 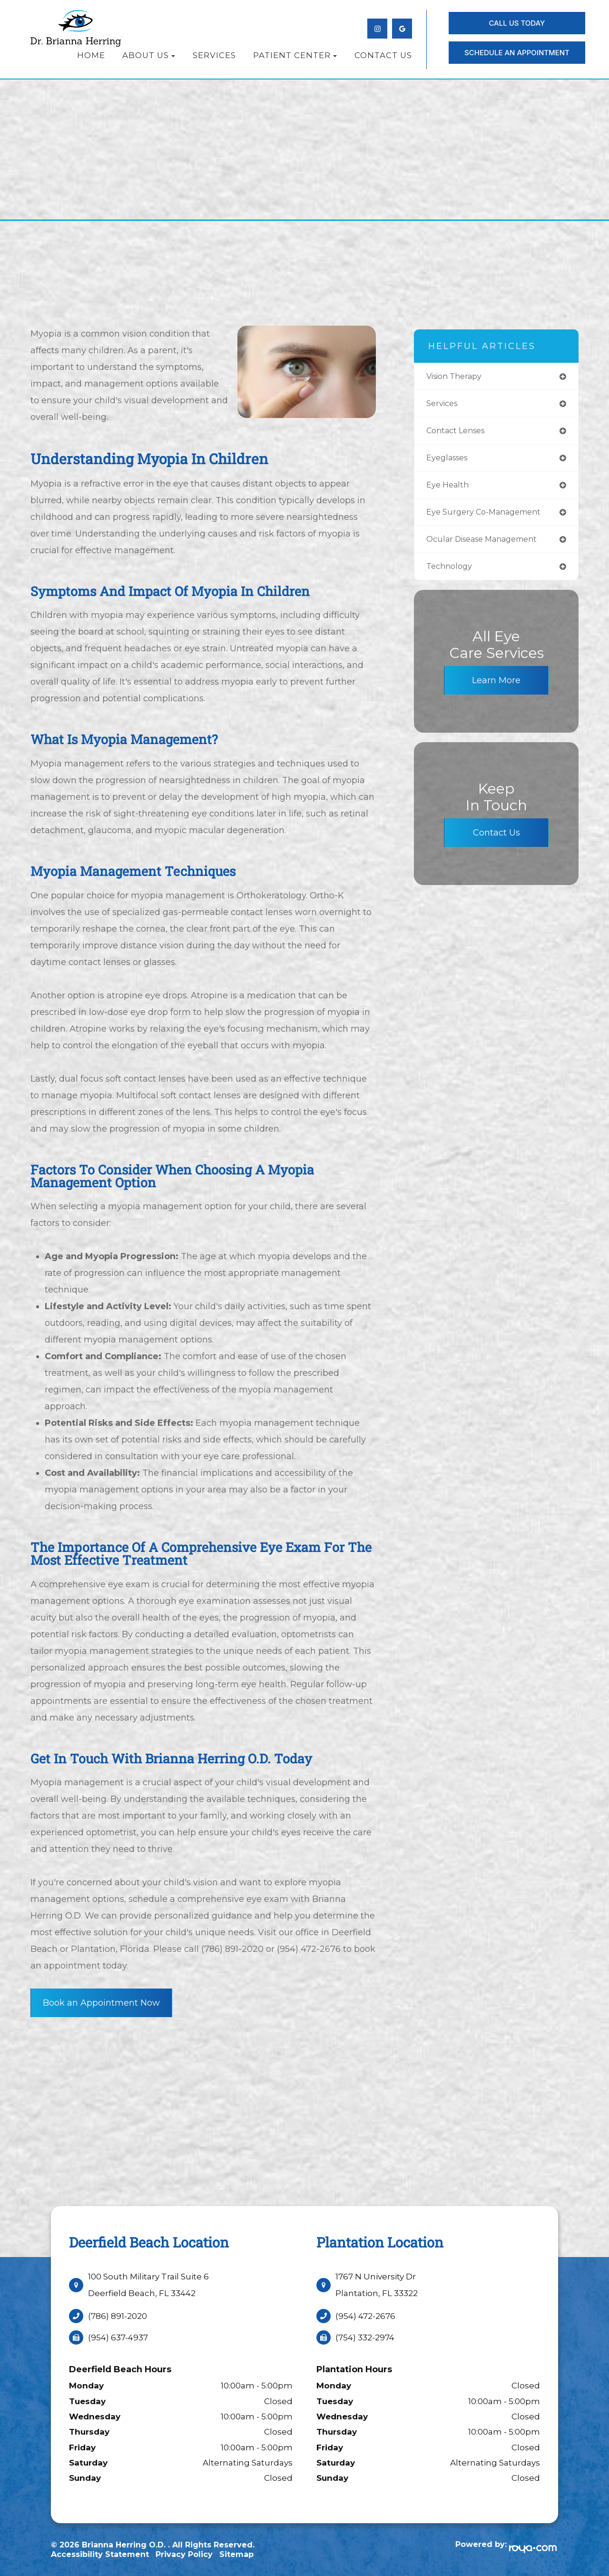 What do you see at coordinates (383, 55) in the screenshot?
I see `Contact Us` at bounding box center [383, 55].